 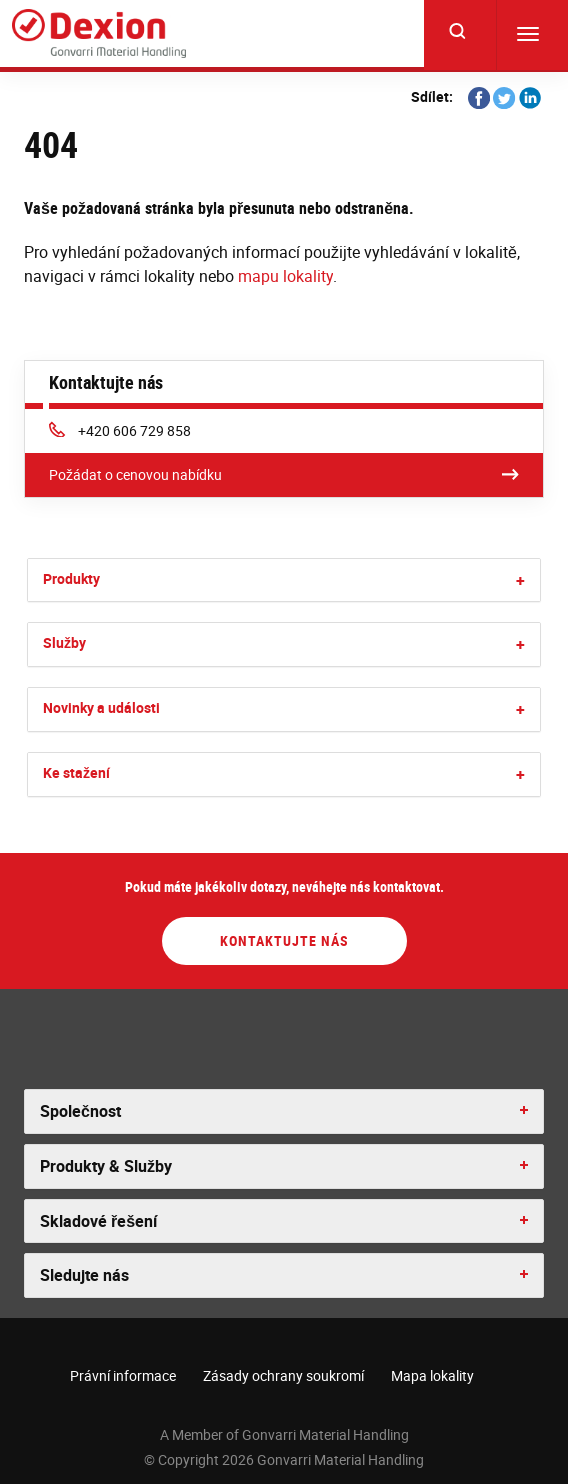 What do you see at coordinates (285, 276) in the screenshot?
I see `mapu lokality` at bounding box center [285, 276].